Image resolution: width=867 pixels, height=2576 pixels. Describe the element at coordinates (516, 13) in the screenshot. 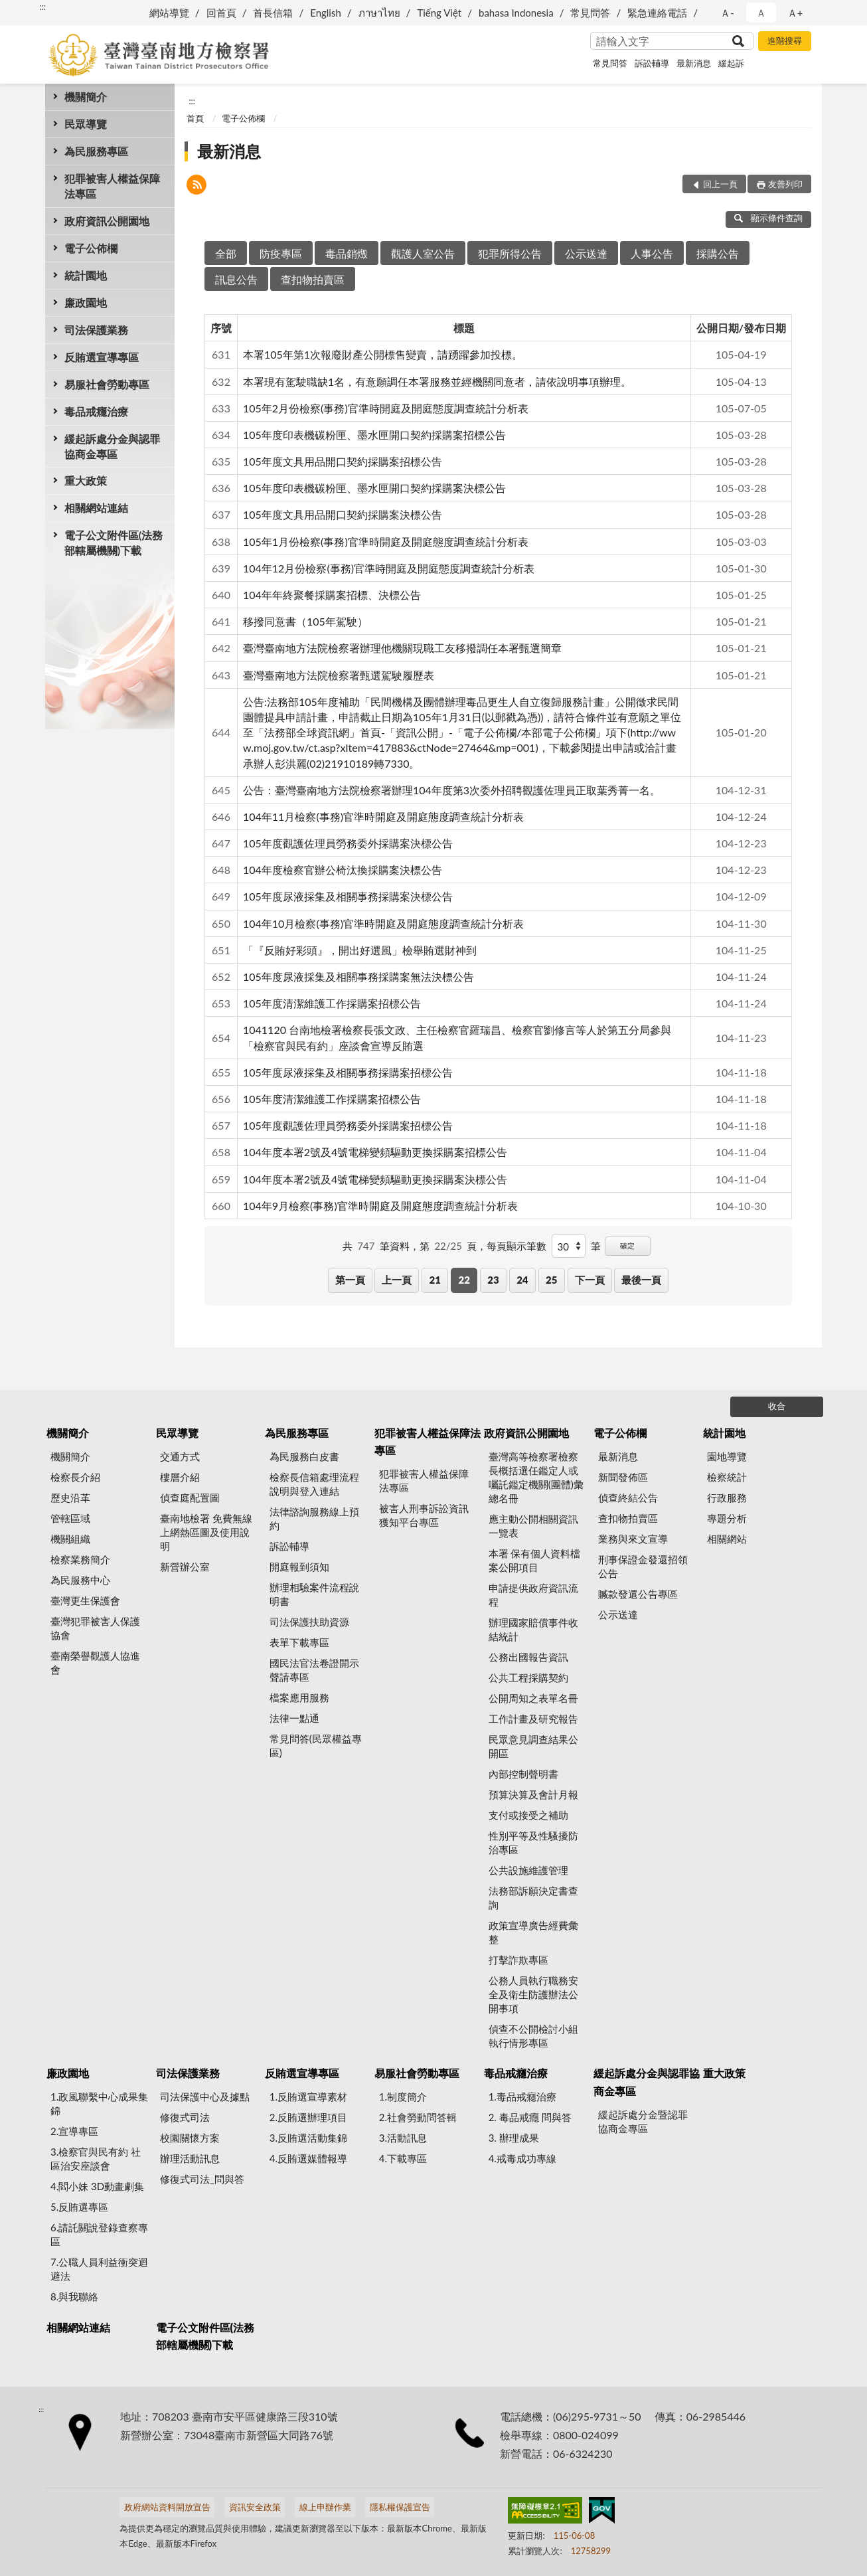

I see `bahasa Indonesia` at that location.